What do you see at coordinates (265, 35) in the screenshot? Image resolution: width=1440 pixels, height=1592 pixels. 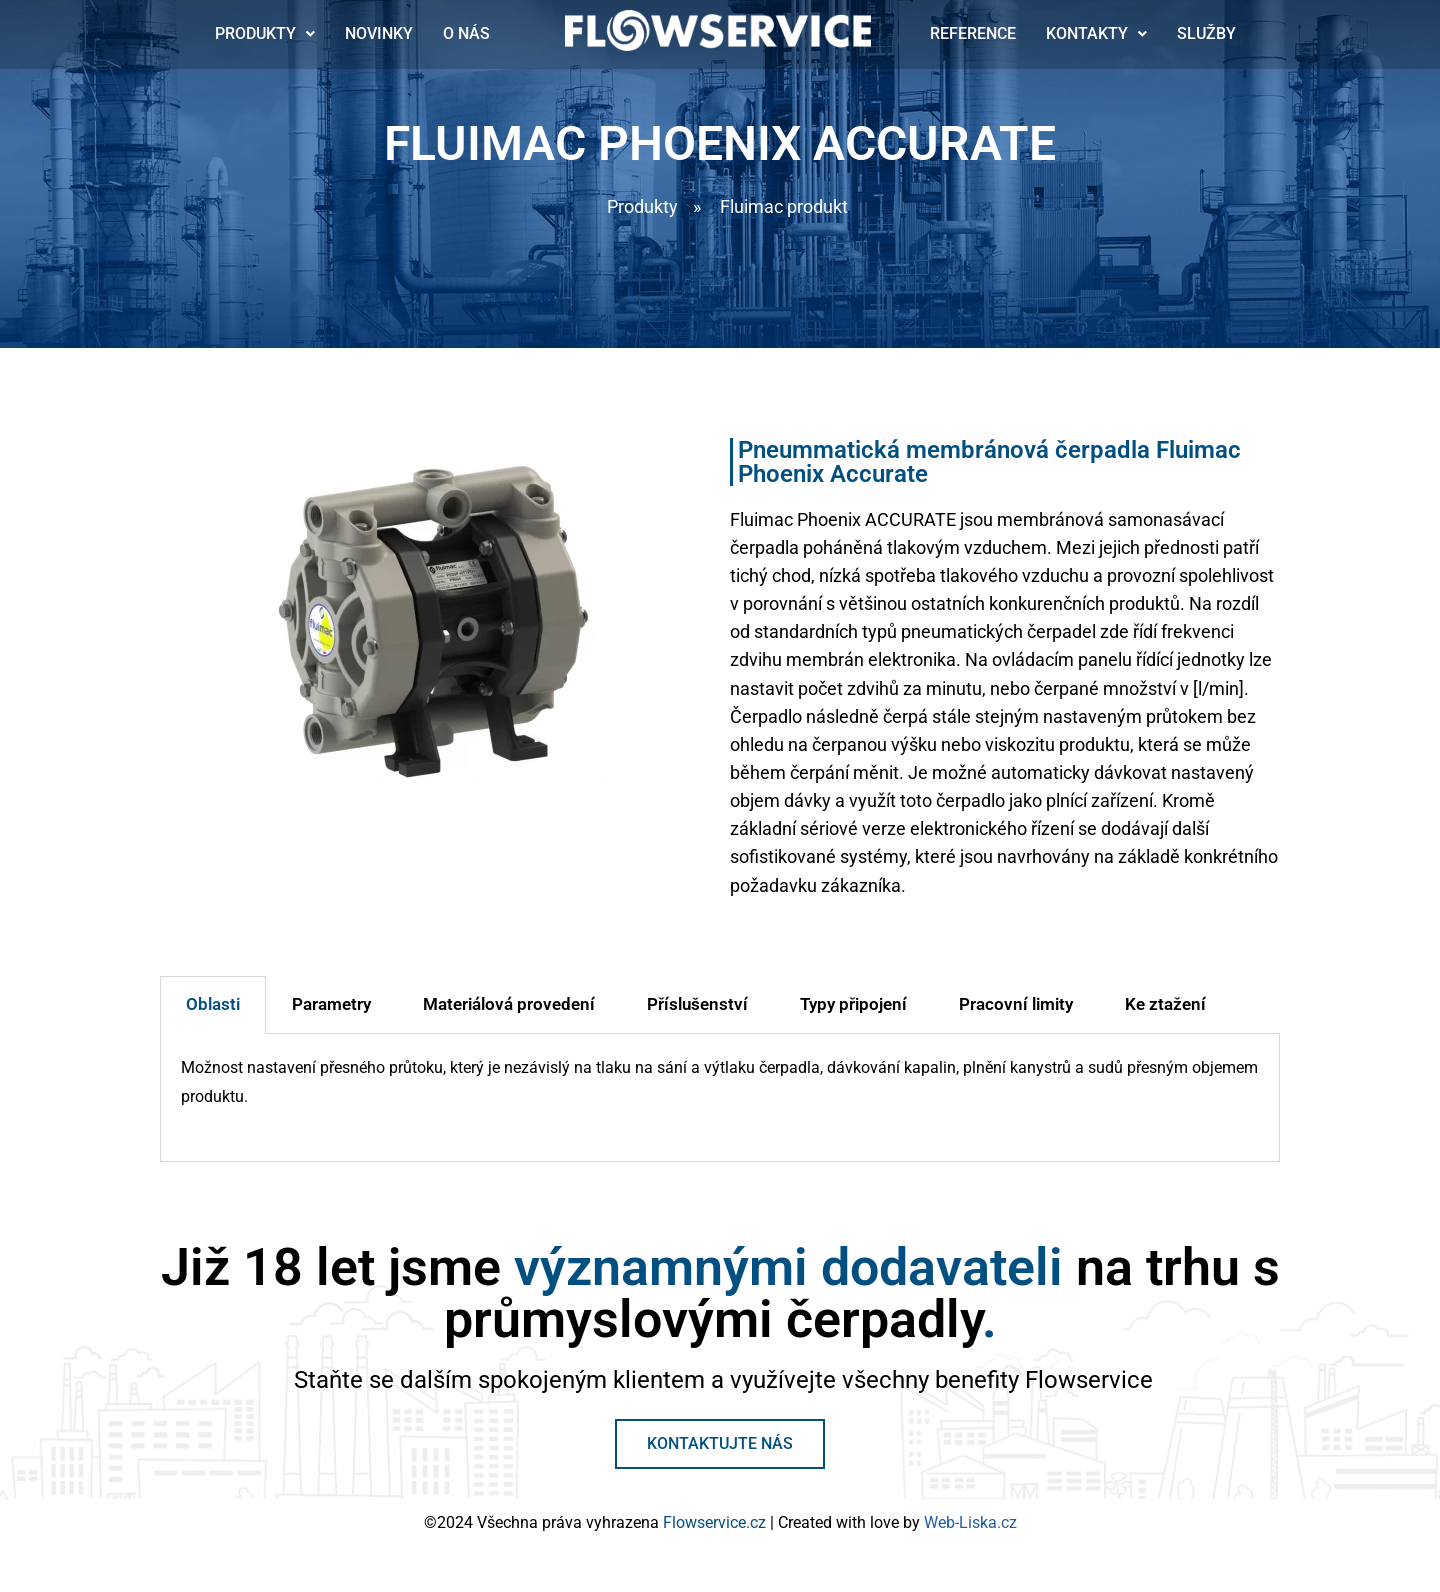 I see `[button]` at bounding box center [265, 35].